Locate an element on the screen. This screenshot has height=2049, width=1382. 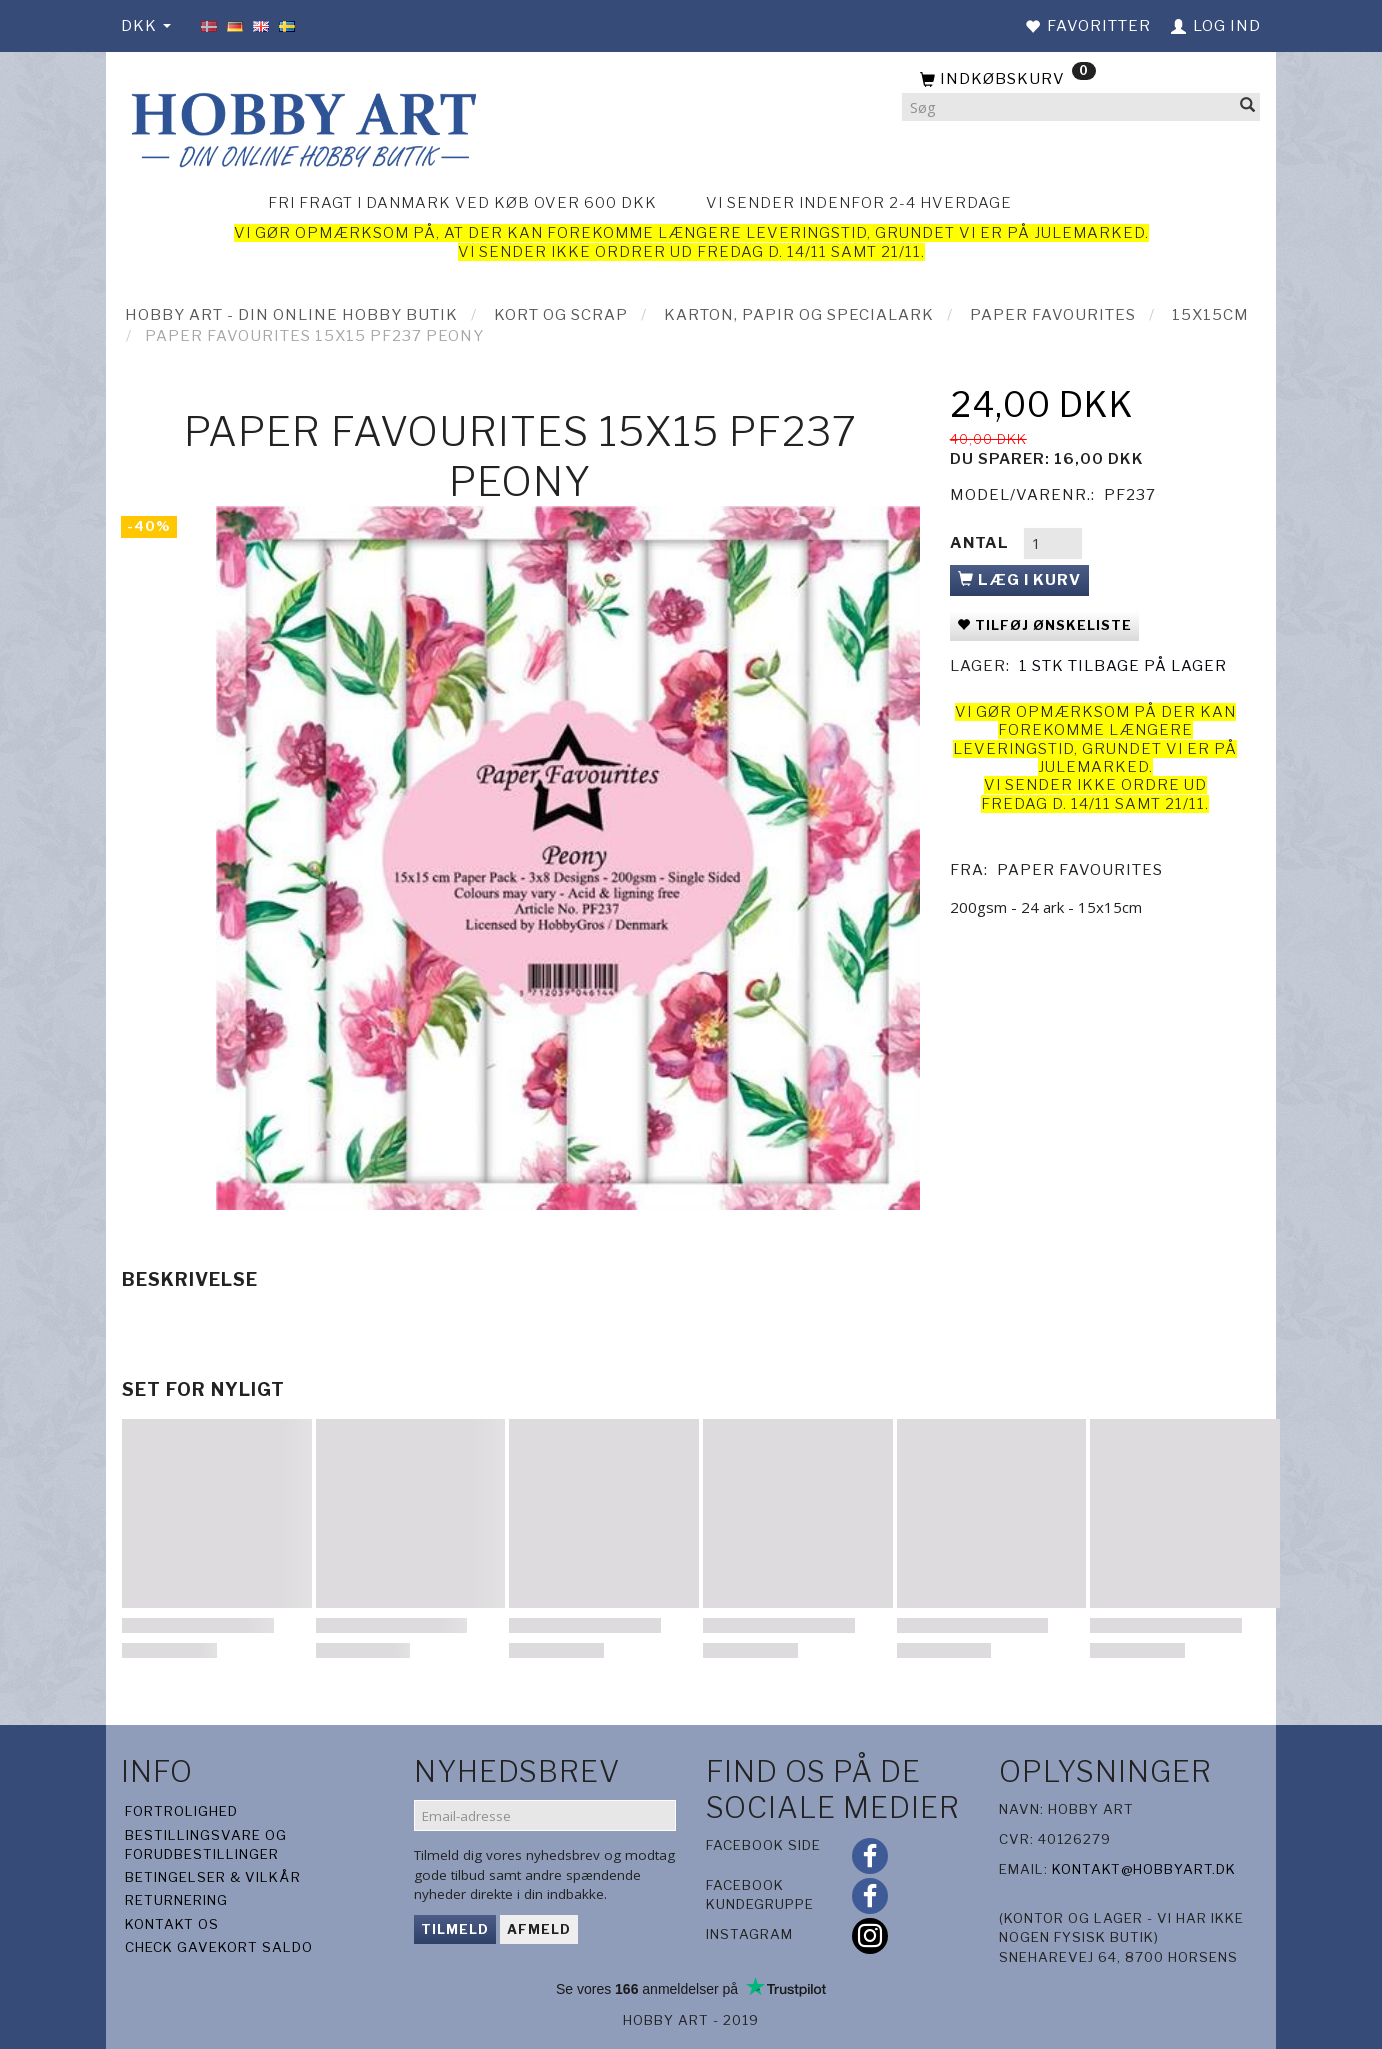
Returnering is located at coordinates (176, 1900).